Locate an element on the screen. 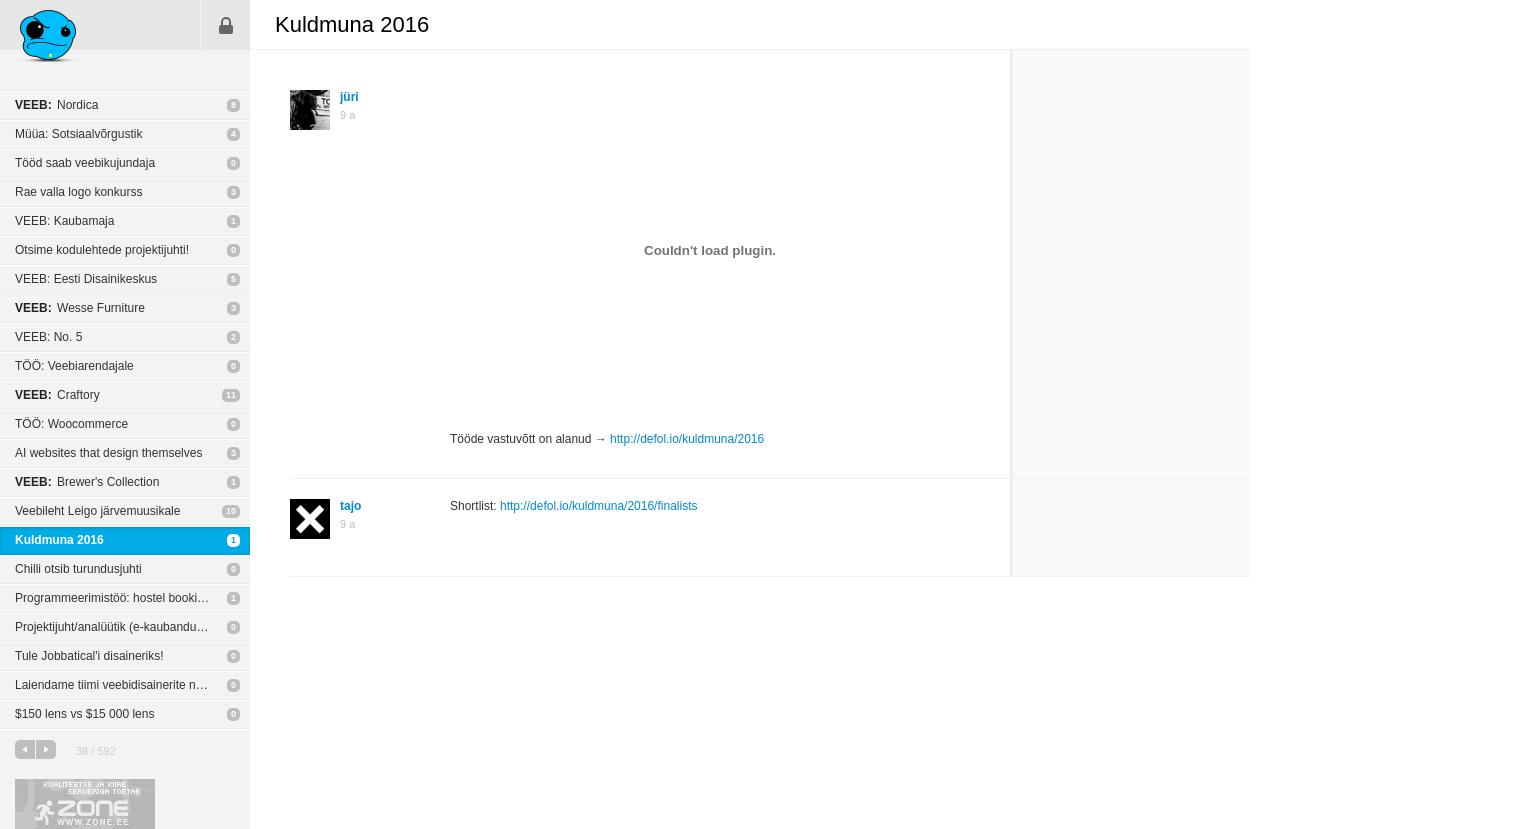 This screenshot has height=829, width=1526. Programmeerimistöö: hostel booking süsteemi loomine is located at coordinates (132, 598).